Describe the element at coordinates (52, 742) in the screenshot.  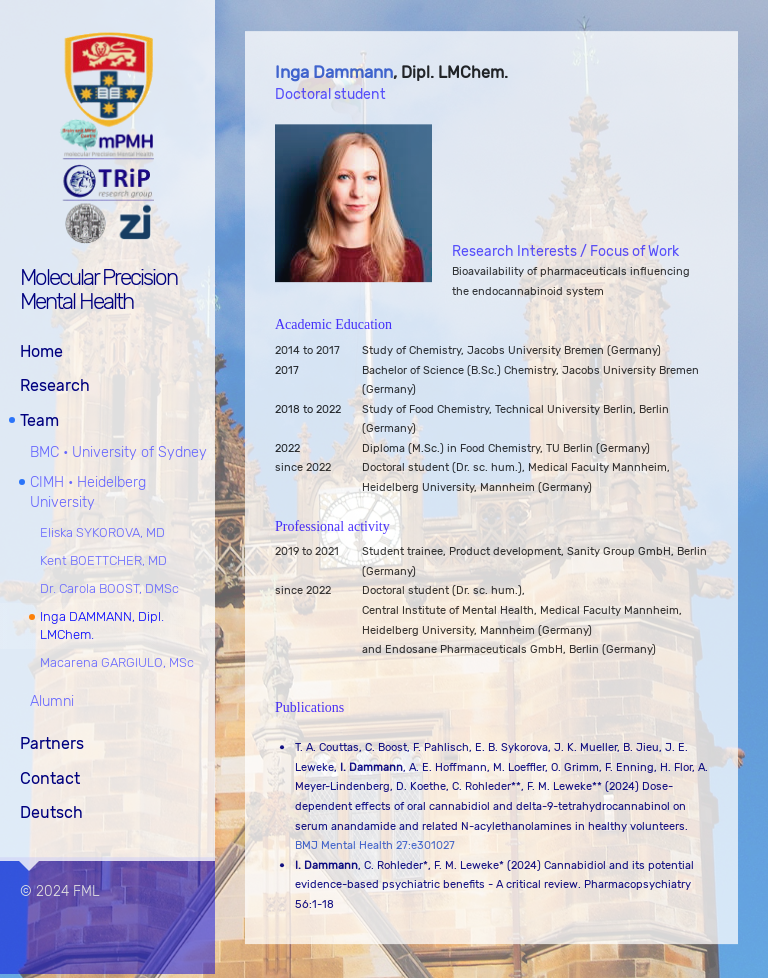
I see `Partners` at that location.